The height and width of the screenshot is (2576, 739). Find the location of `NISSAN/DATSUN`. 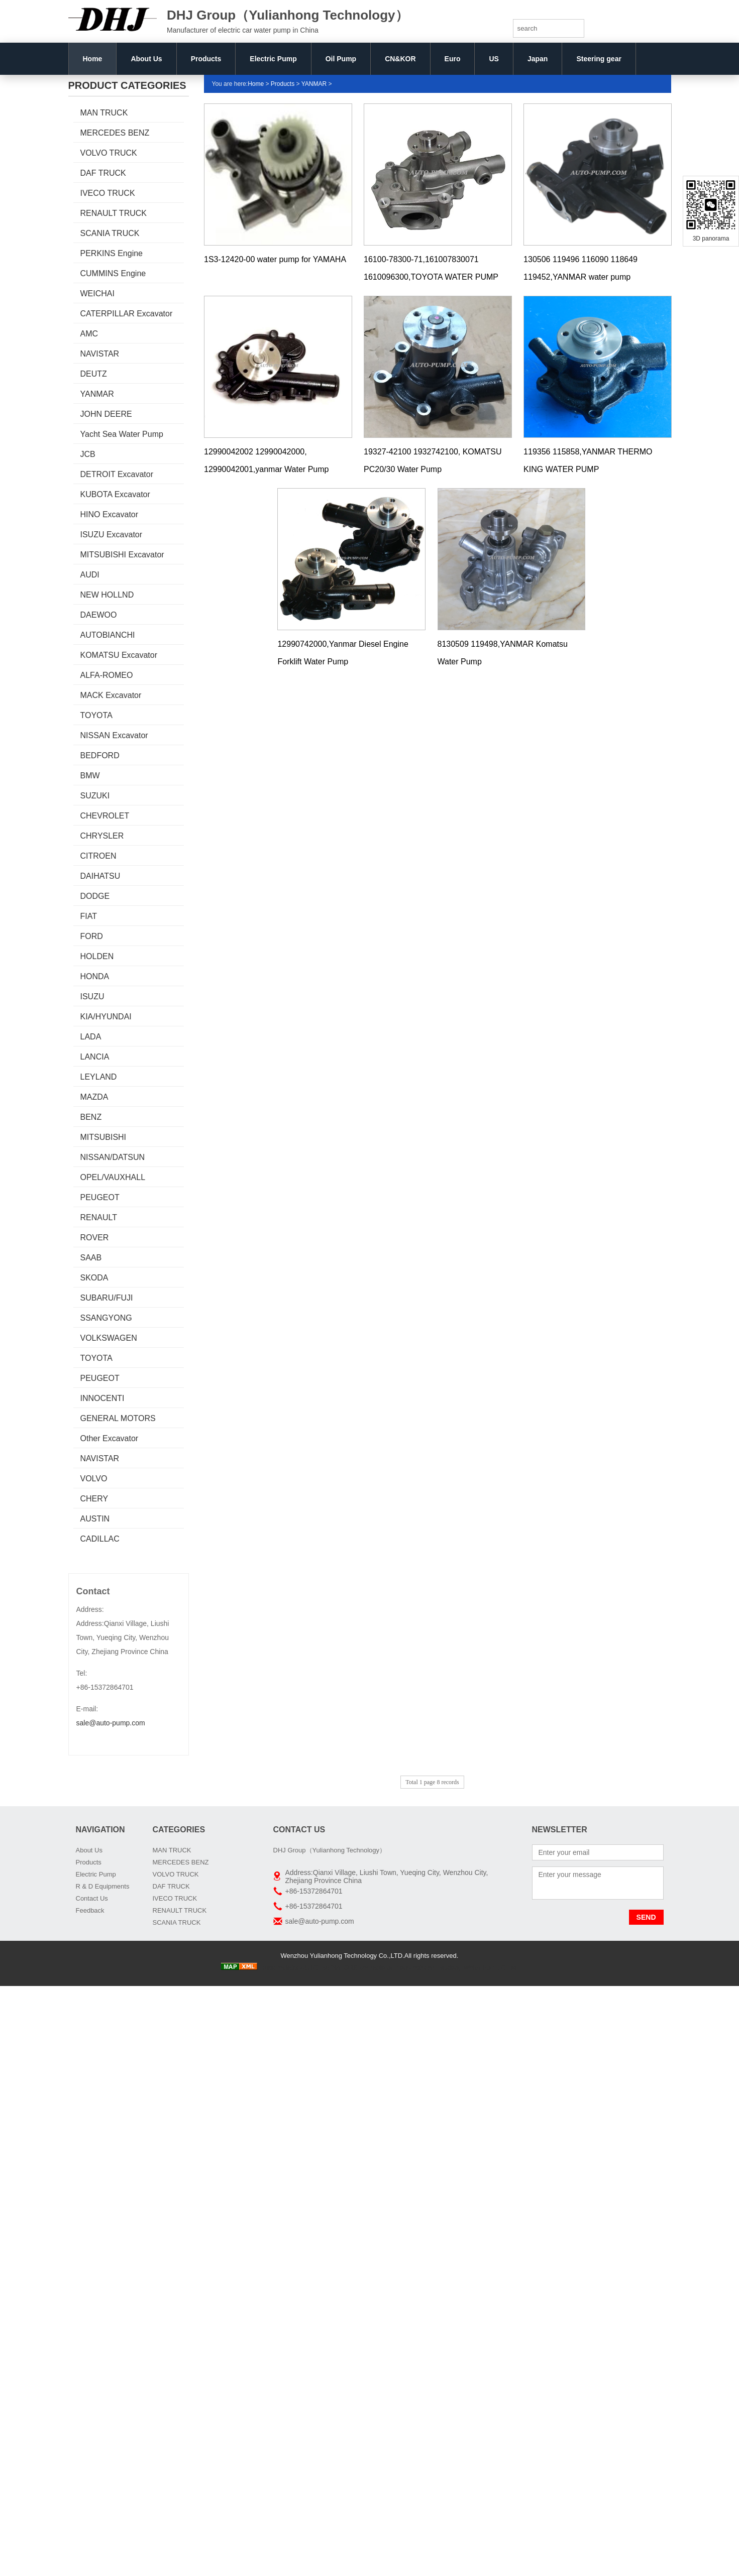

NISSAN/DATSUN is located at coordinates (112, 1157).